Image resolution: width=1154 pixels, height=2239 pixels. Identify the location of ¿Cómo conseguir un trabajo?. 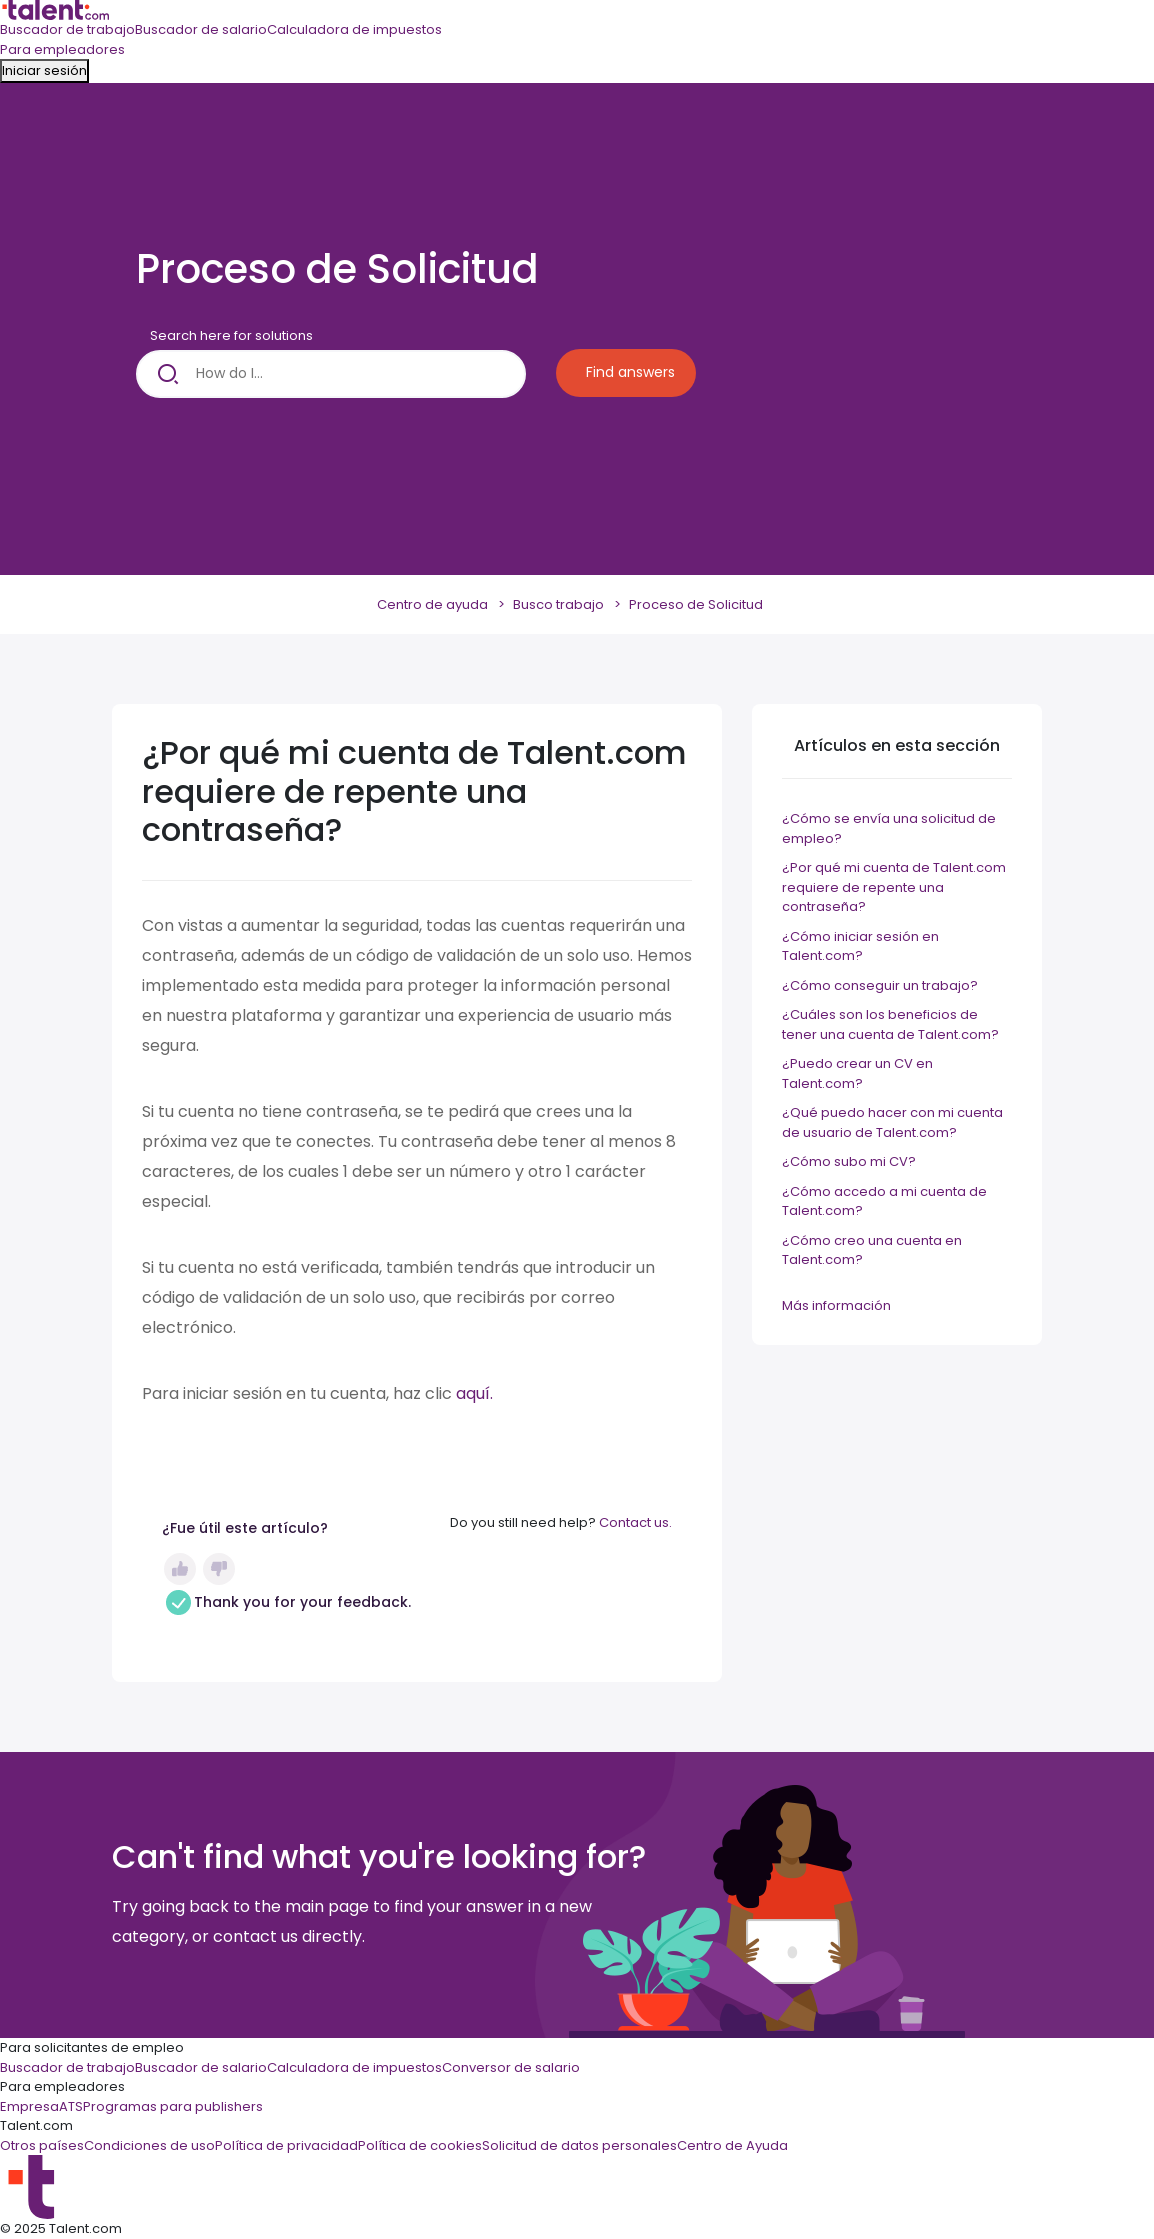
(880, 985).